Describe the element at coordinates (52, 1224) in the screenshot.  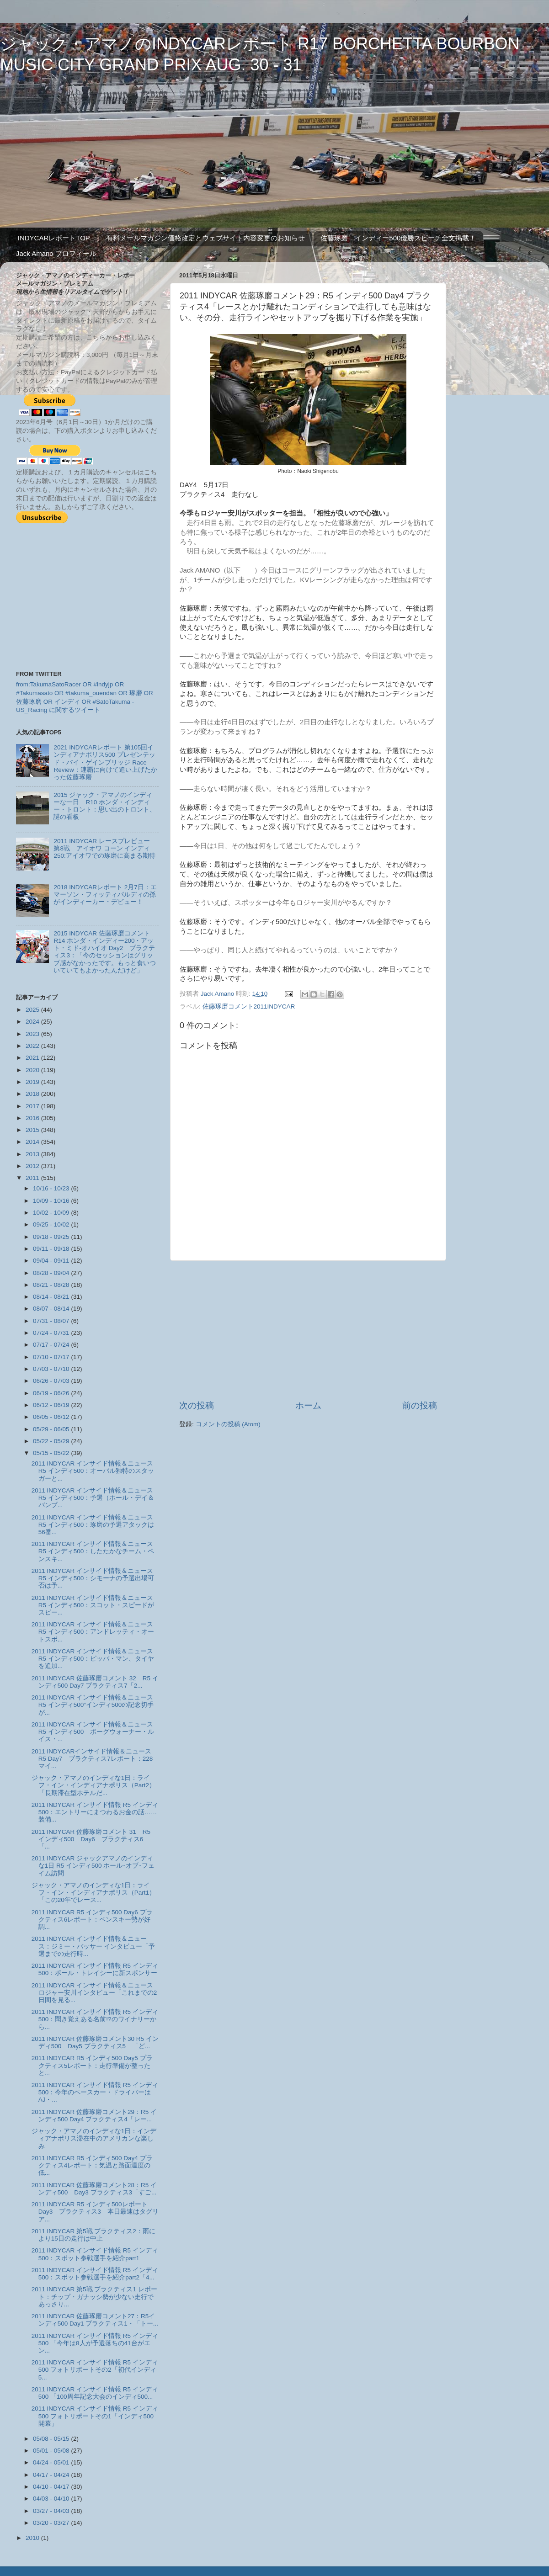
I see `09/25 - 10/02` at that location.